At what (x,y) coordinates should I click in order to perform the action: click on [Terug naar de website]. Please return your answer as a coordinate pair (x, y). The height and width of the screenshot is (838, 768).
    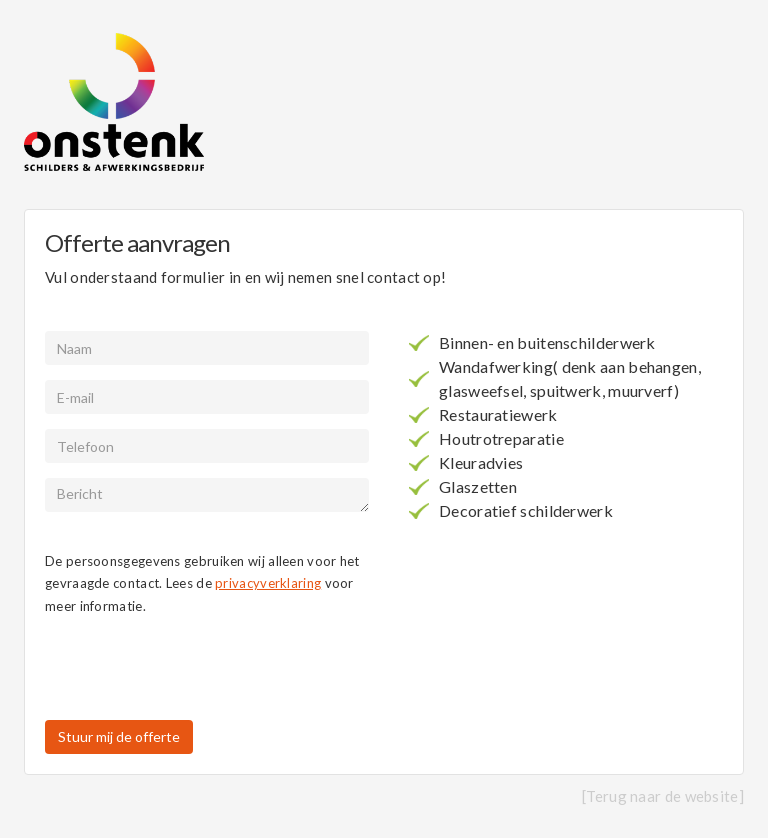
    Looking at the image, I should click on (663, 796).